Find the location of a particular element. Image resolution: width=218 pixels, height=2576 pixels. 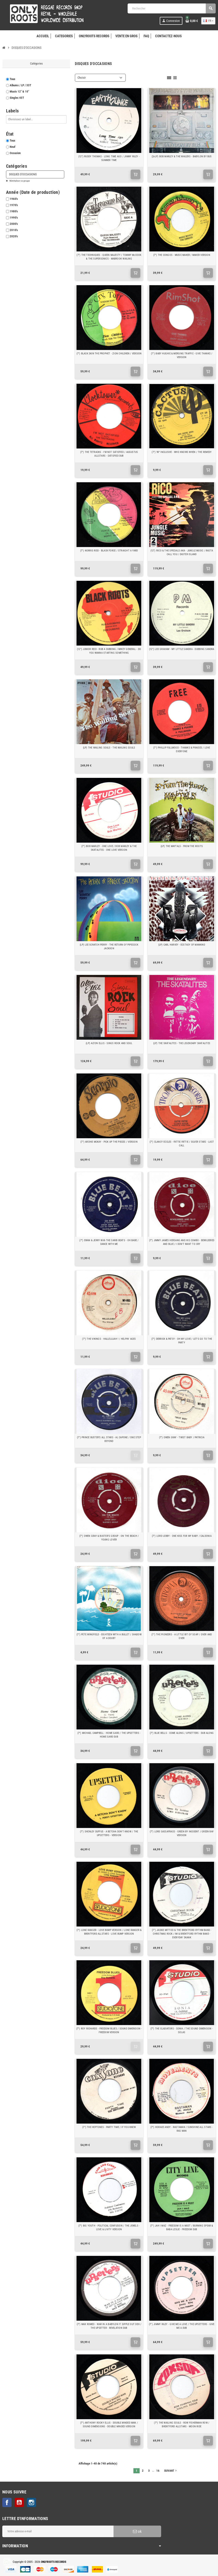

(7") LORD SASSAFRASS - GREEN BY INCIDENT / GREEN BAY VERSION is located at coordinates (182, 1833).